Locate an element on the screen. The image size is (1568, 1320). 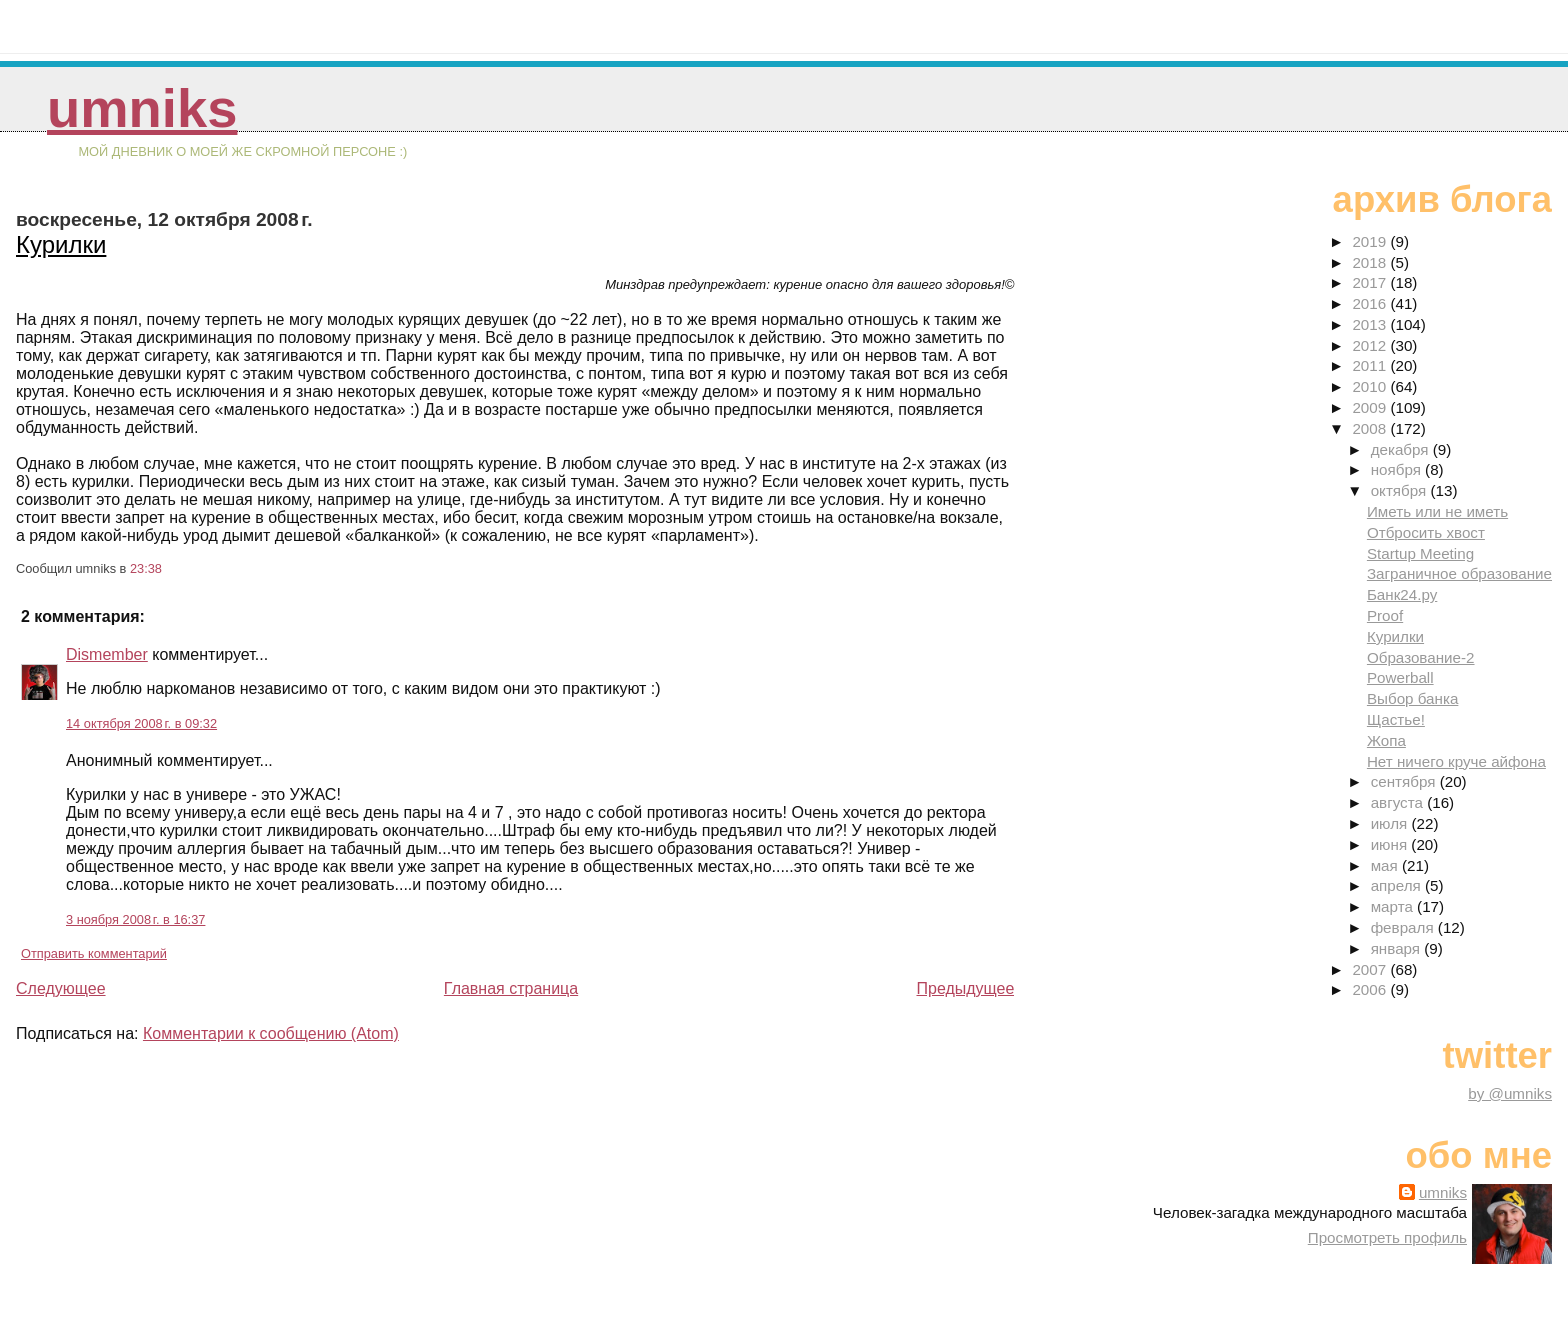
Нет ничего круче айфона is located at coordinates (1456, 761).